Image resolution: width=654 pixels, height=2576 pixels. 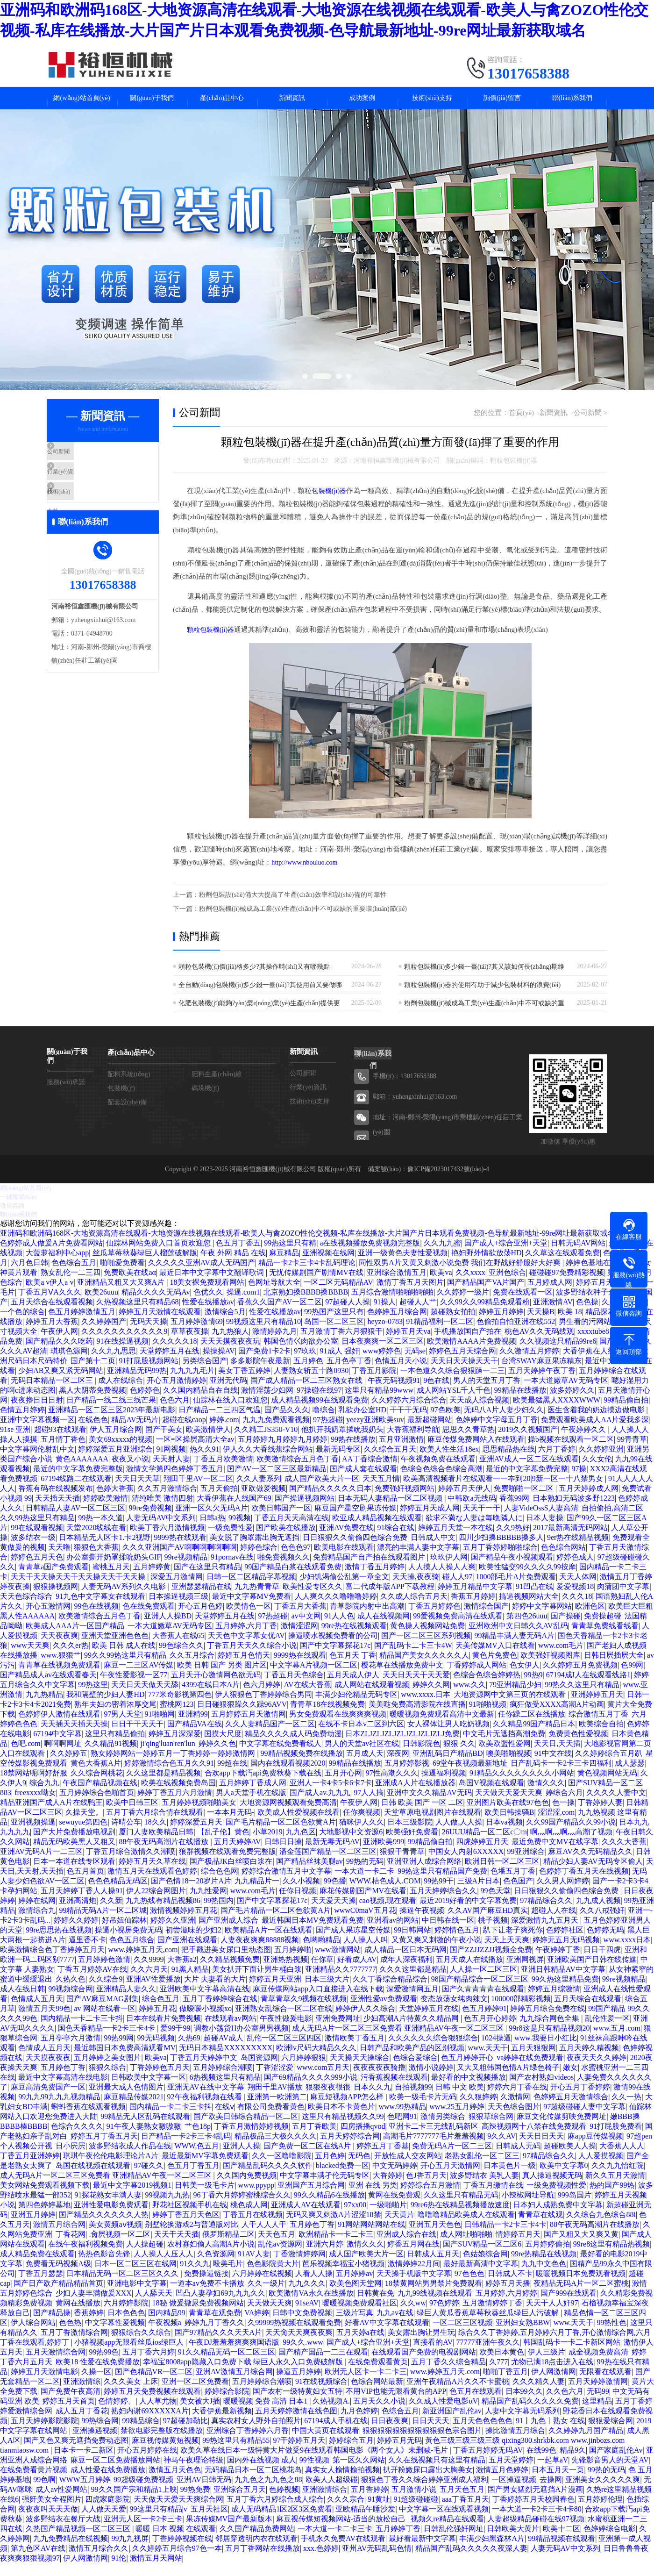 What do you see at coordinates (260, 1373) in the screenshot?
I see `多多影院午夜最新` at bounding box center [260, 1373].